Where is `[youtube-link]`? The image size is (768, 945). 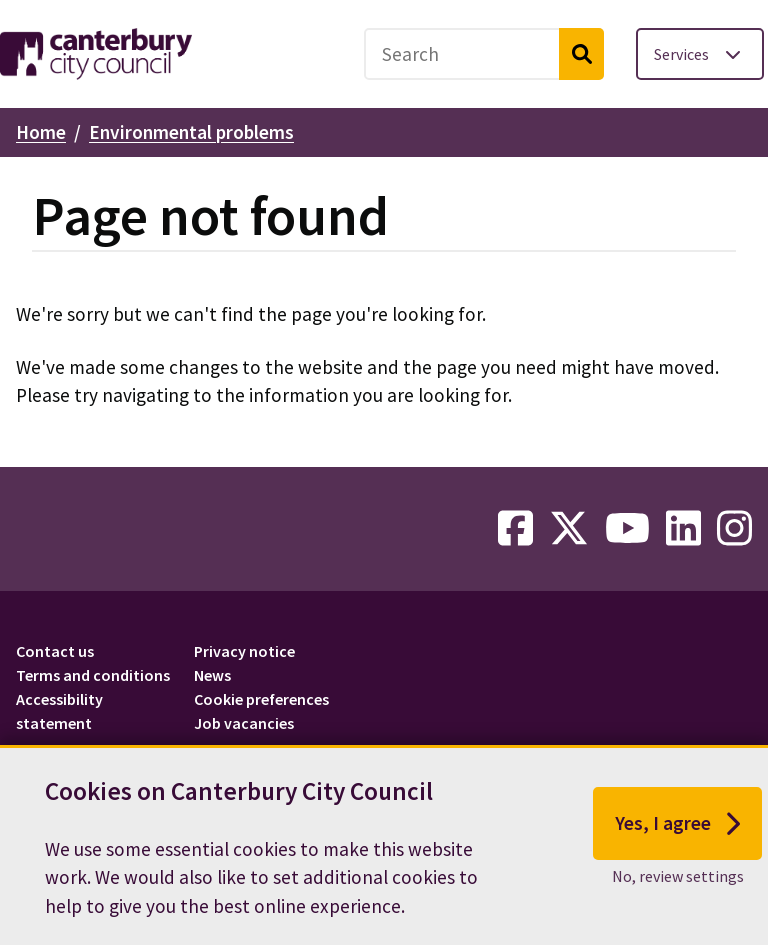 [youtube-link] is located at coordinates (627, 529).